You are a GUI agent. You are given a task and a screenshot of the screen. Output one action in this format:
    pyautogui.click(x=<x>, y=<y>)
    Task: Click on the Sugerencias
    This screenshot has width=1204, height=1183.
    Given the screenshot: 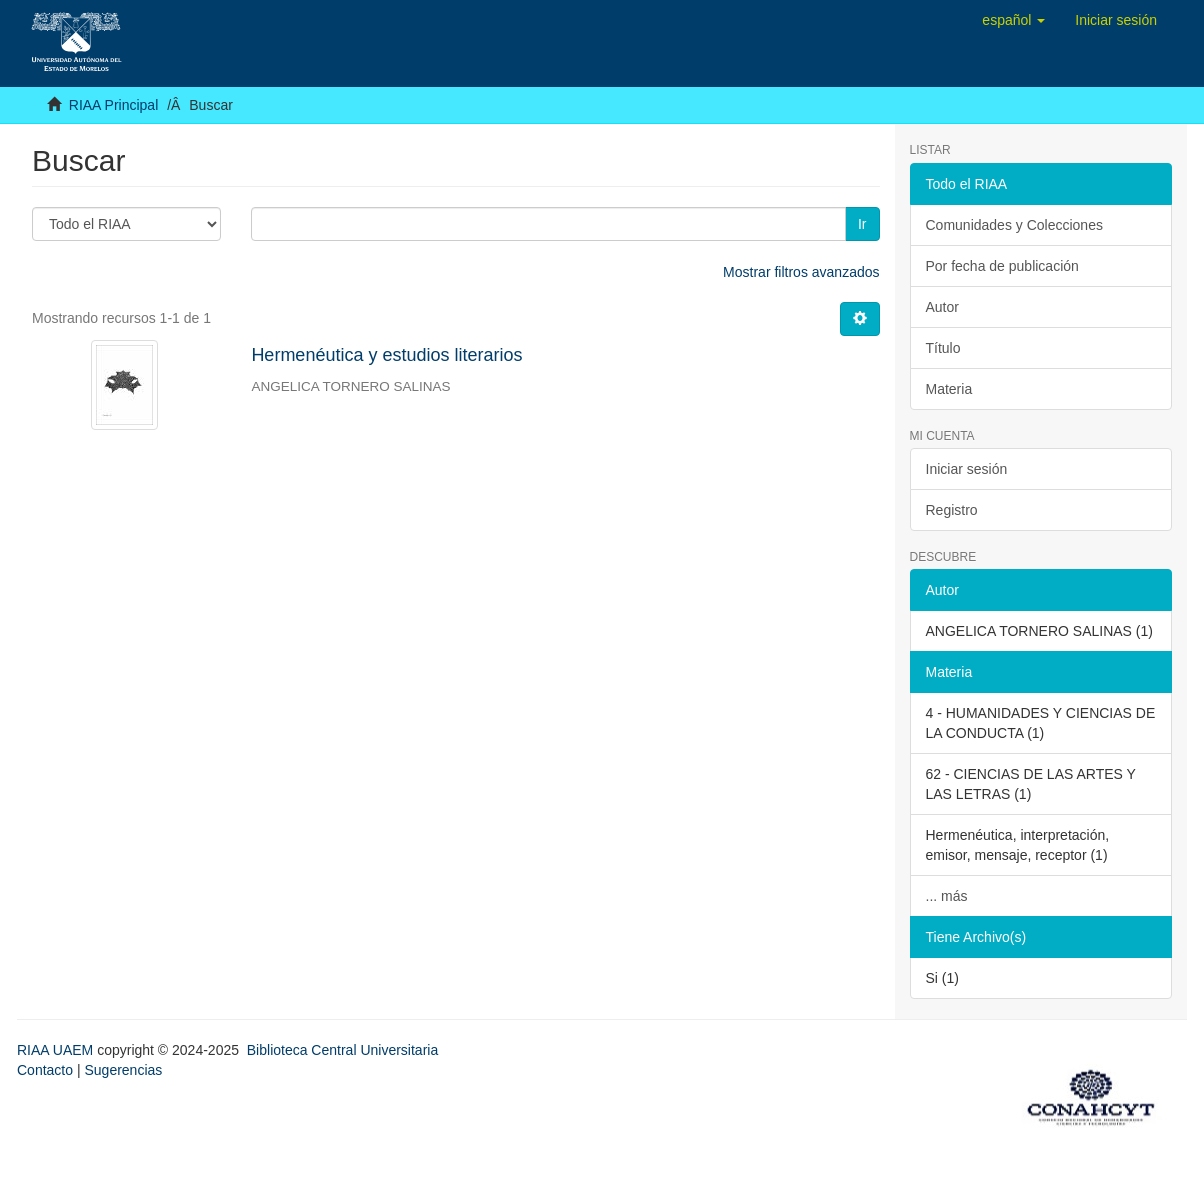 What is the action you would take?
    pyautogui.click(x=123, y=1070)
    